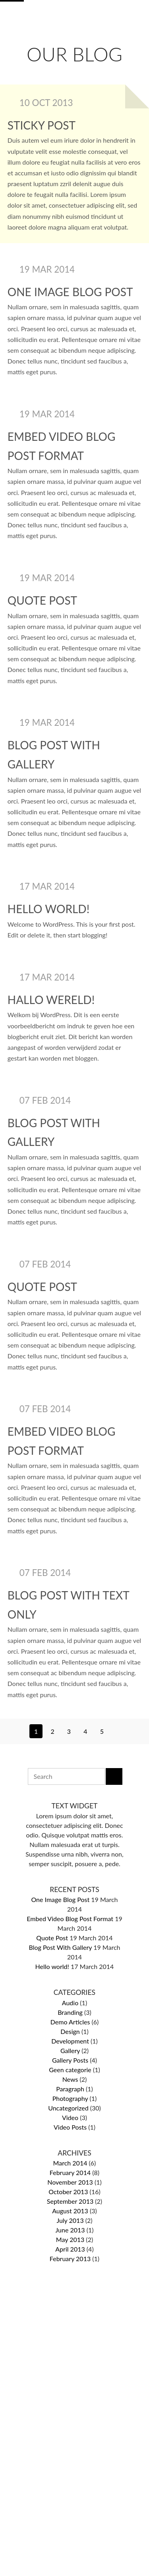  What do you see at coordinates (70, 2182) in the screenshot?
I see `November 2013` at bounding box center [70, 2182].